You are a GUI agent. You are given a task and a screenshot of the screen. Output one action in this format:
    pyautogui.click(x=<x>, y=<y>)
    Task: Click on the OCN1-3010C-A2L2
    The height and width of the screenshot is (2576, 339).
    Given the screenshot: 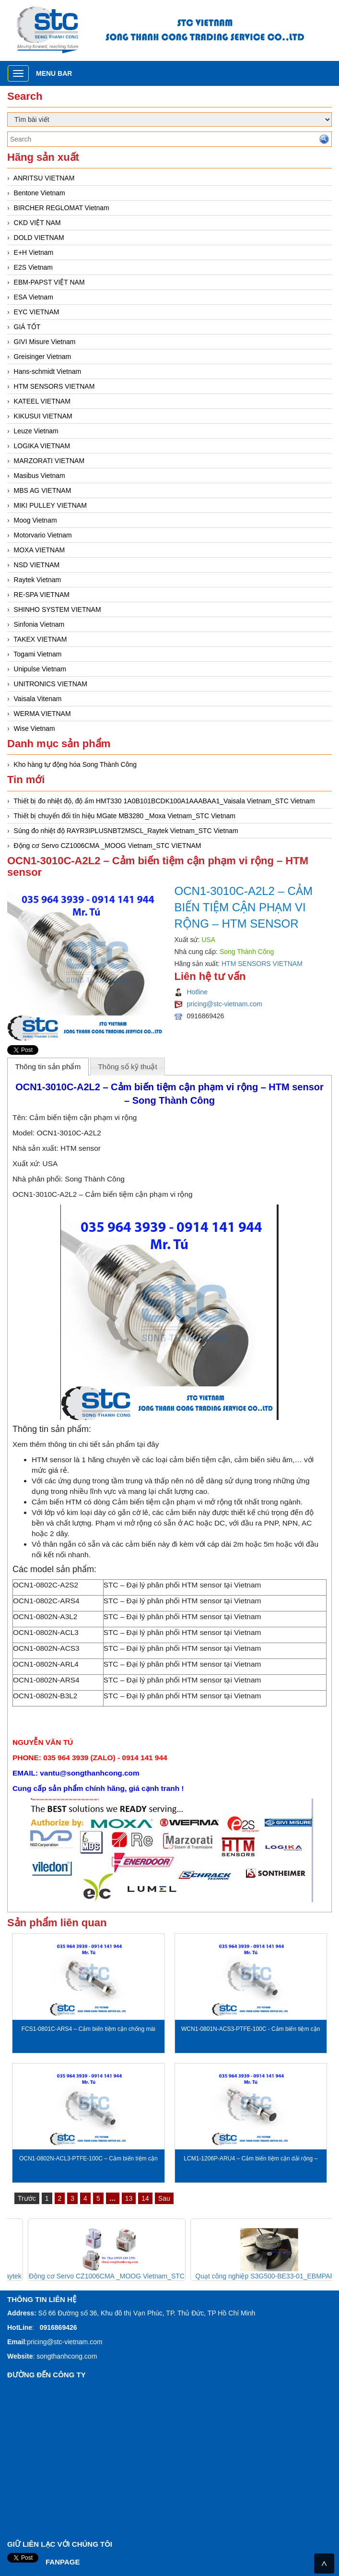 What is the action you would take?
    pyautogui.click(x=68, y=1133)
    